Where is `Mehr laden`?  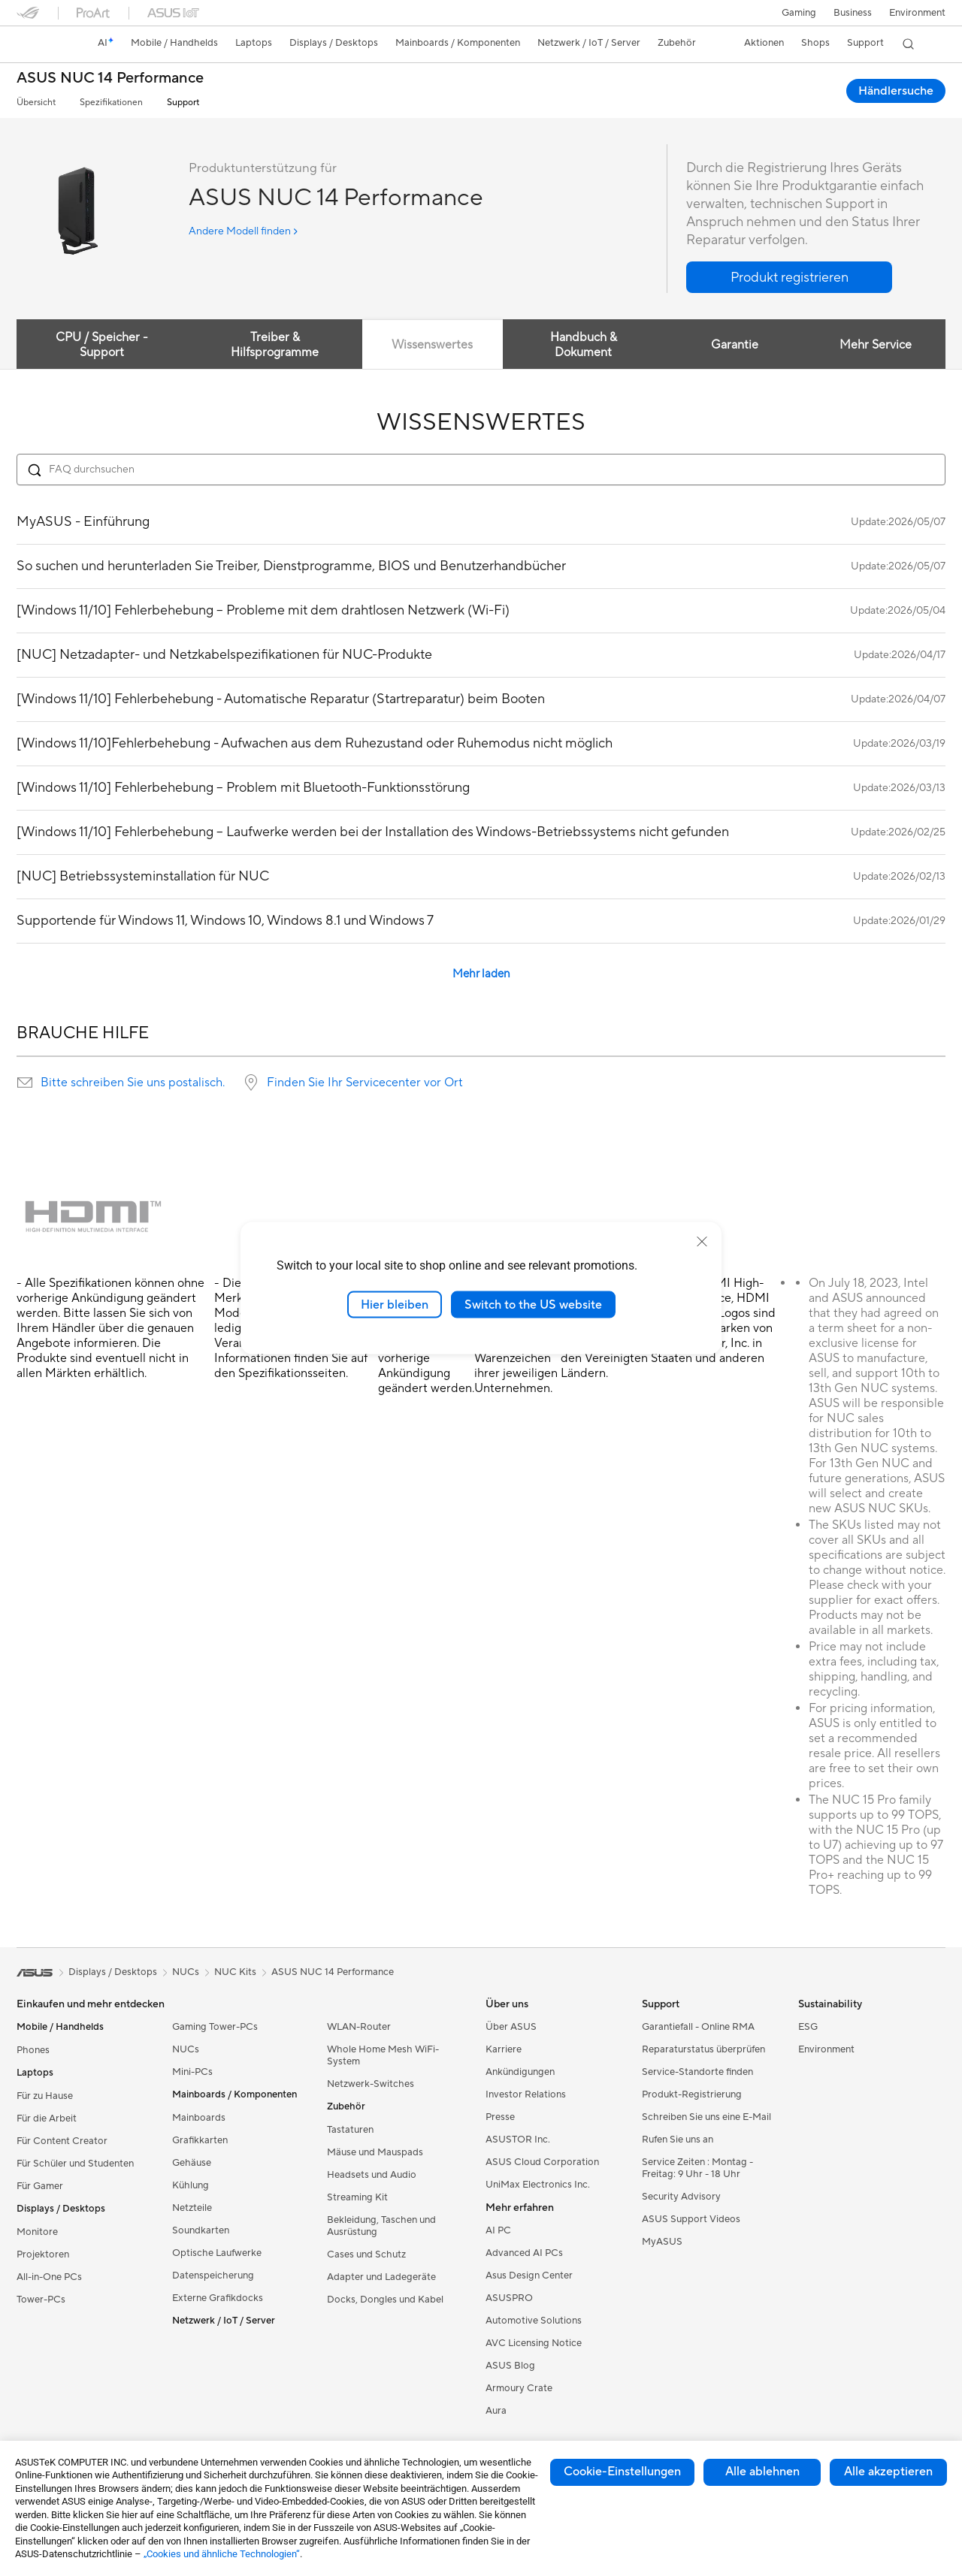 Mehr laden is located at coordinates (481, 974).